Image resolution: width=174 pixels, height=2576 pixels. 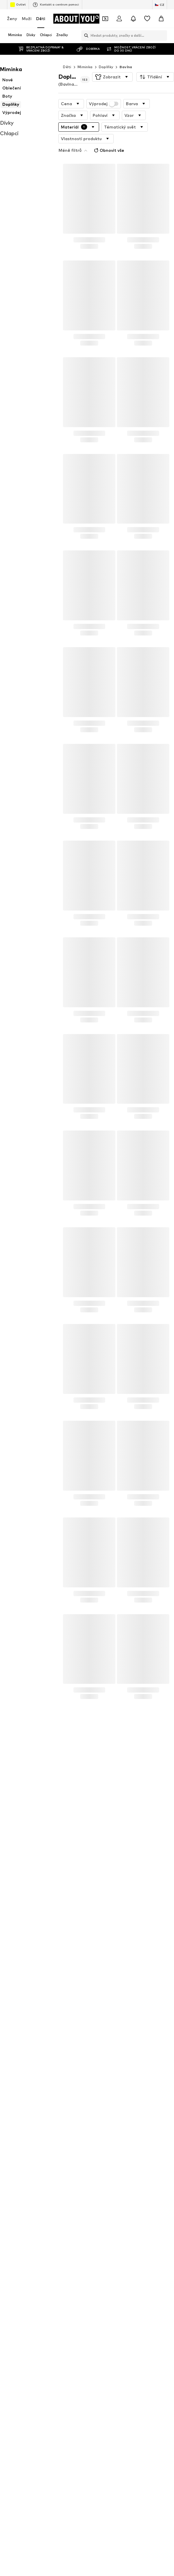 I want to click on [Nákupní košík], so click(x=161, y=18).